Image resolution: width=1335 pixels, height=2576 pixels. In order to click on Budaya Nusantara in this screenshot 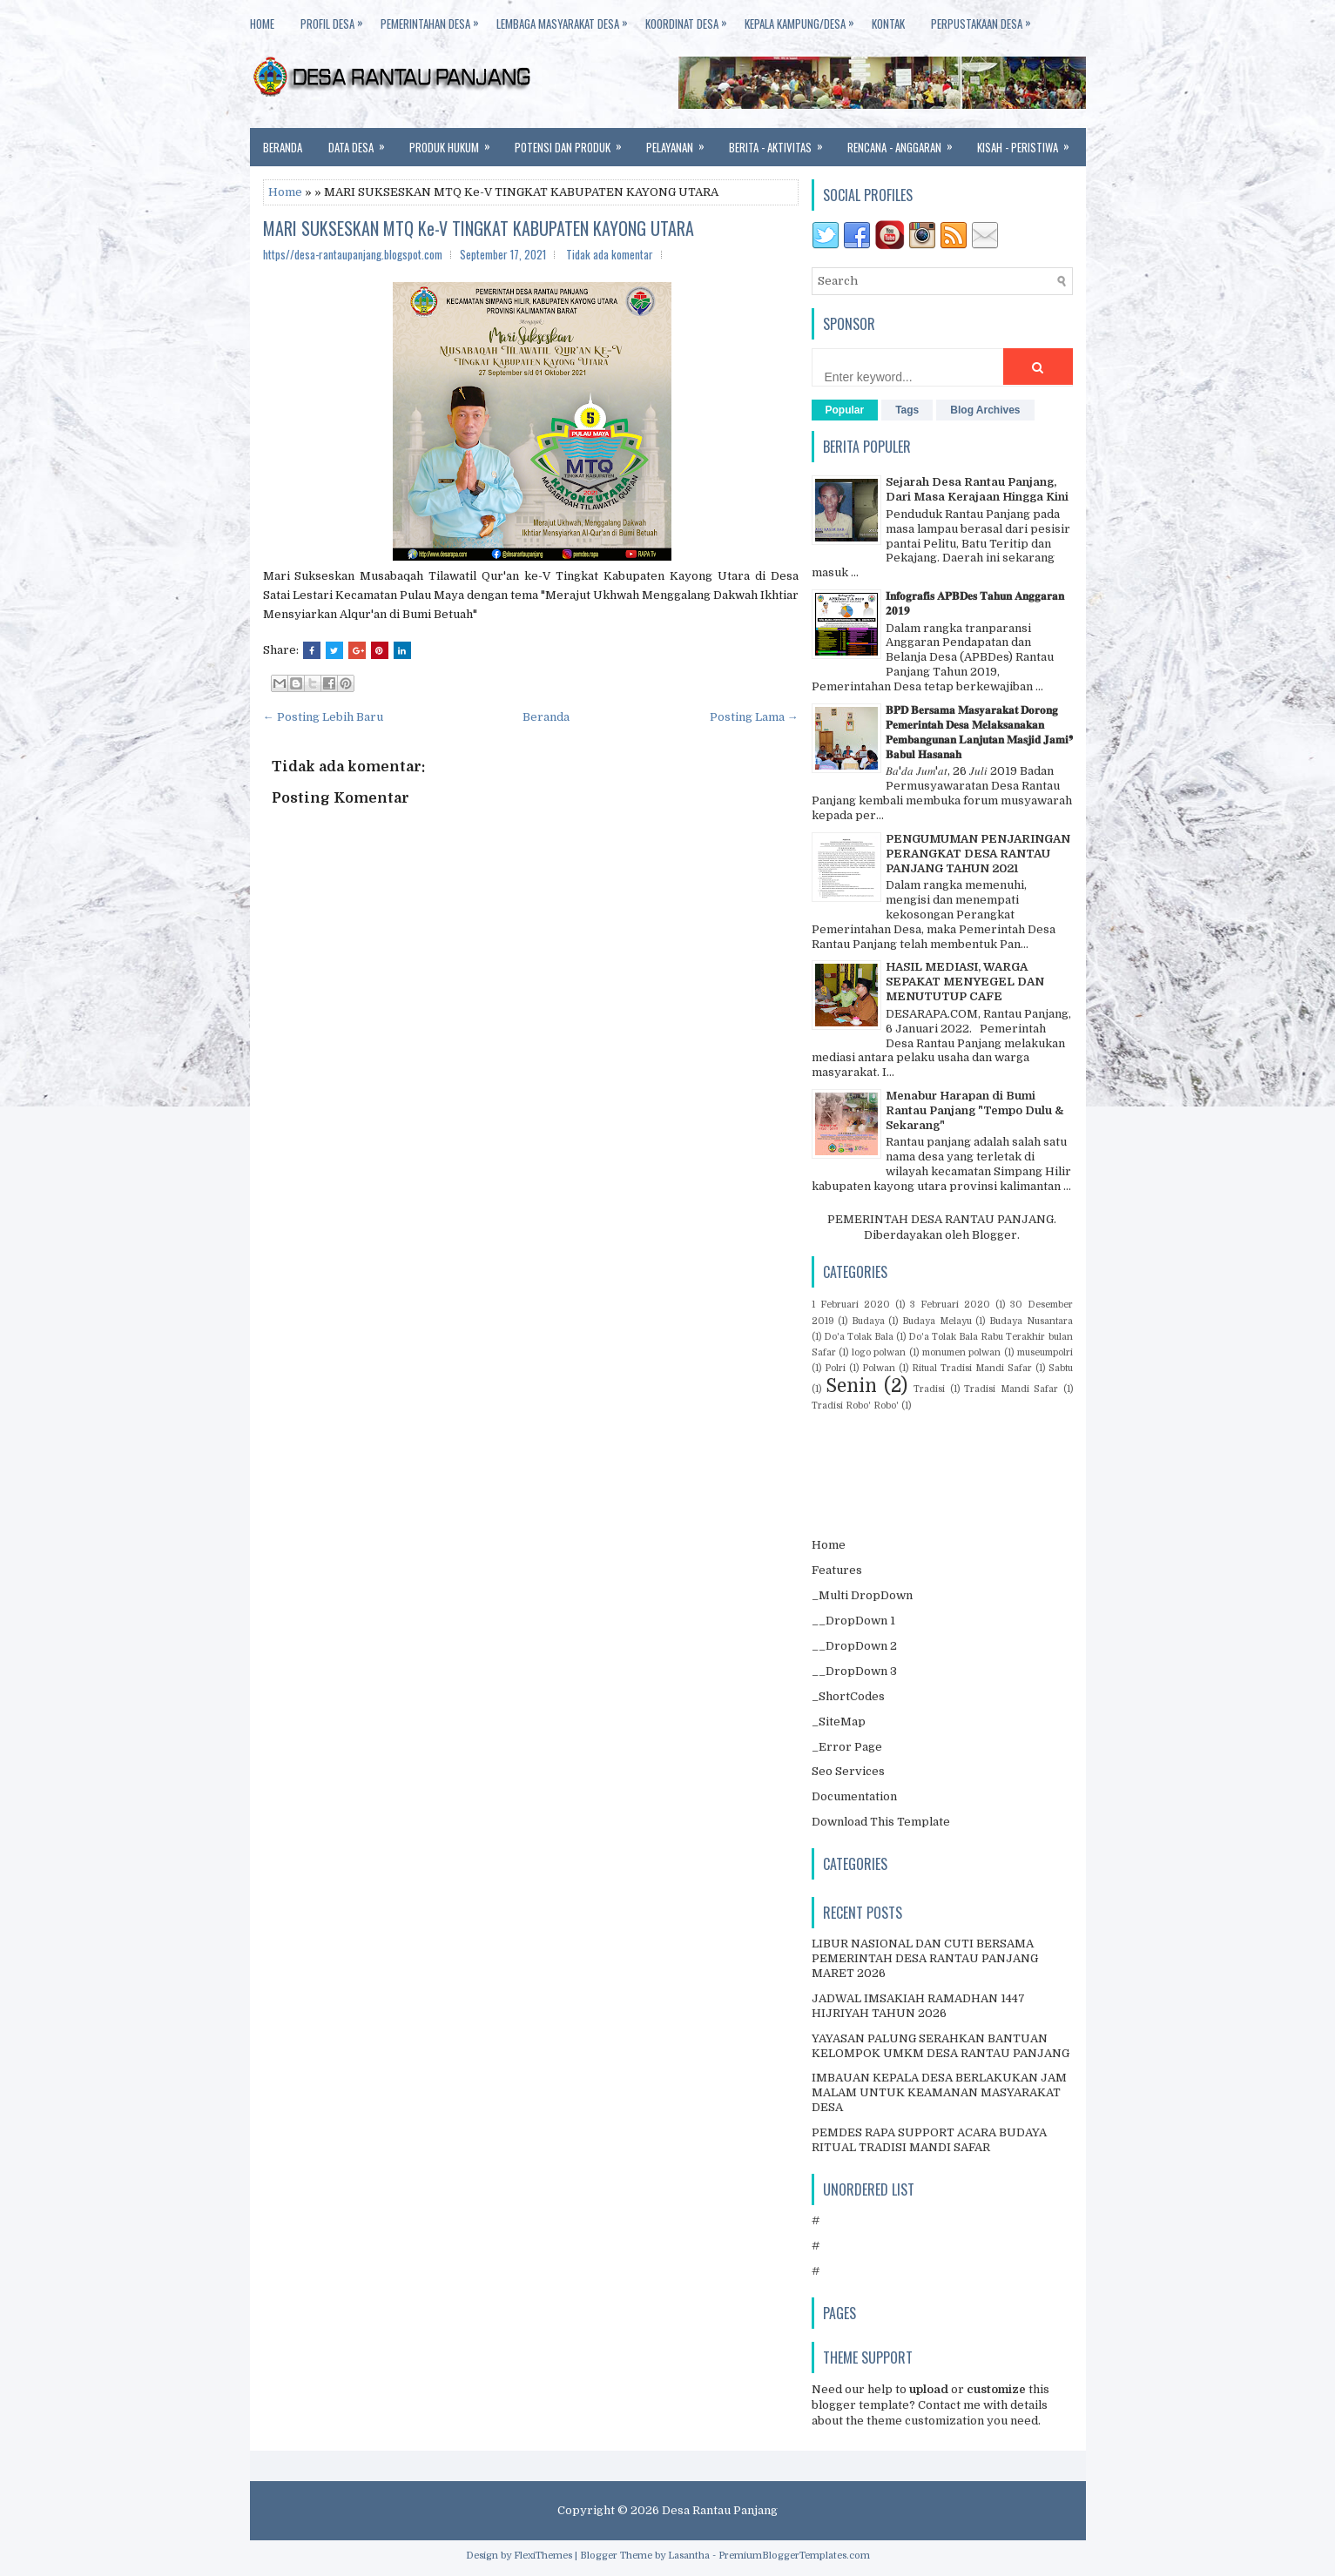, I will do `click(1031, 1321)`.